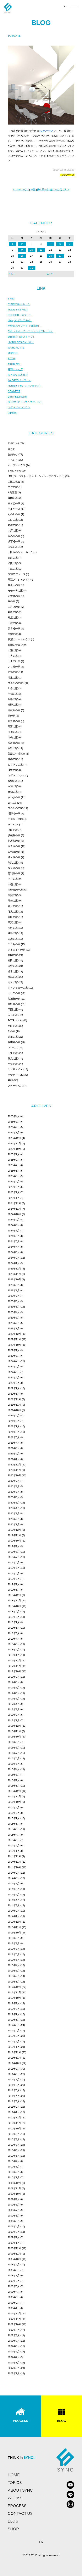 The width and height of the screenshot is (82, 2576). What do you see at coordinates (14, 2329) in the screenshot?
I see `2007年9月` at bounding box center [14, 2329].